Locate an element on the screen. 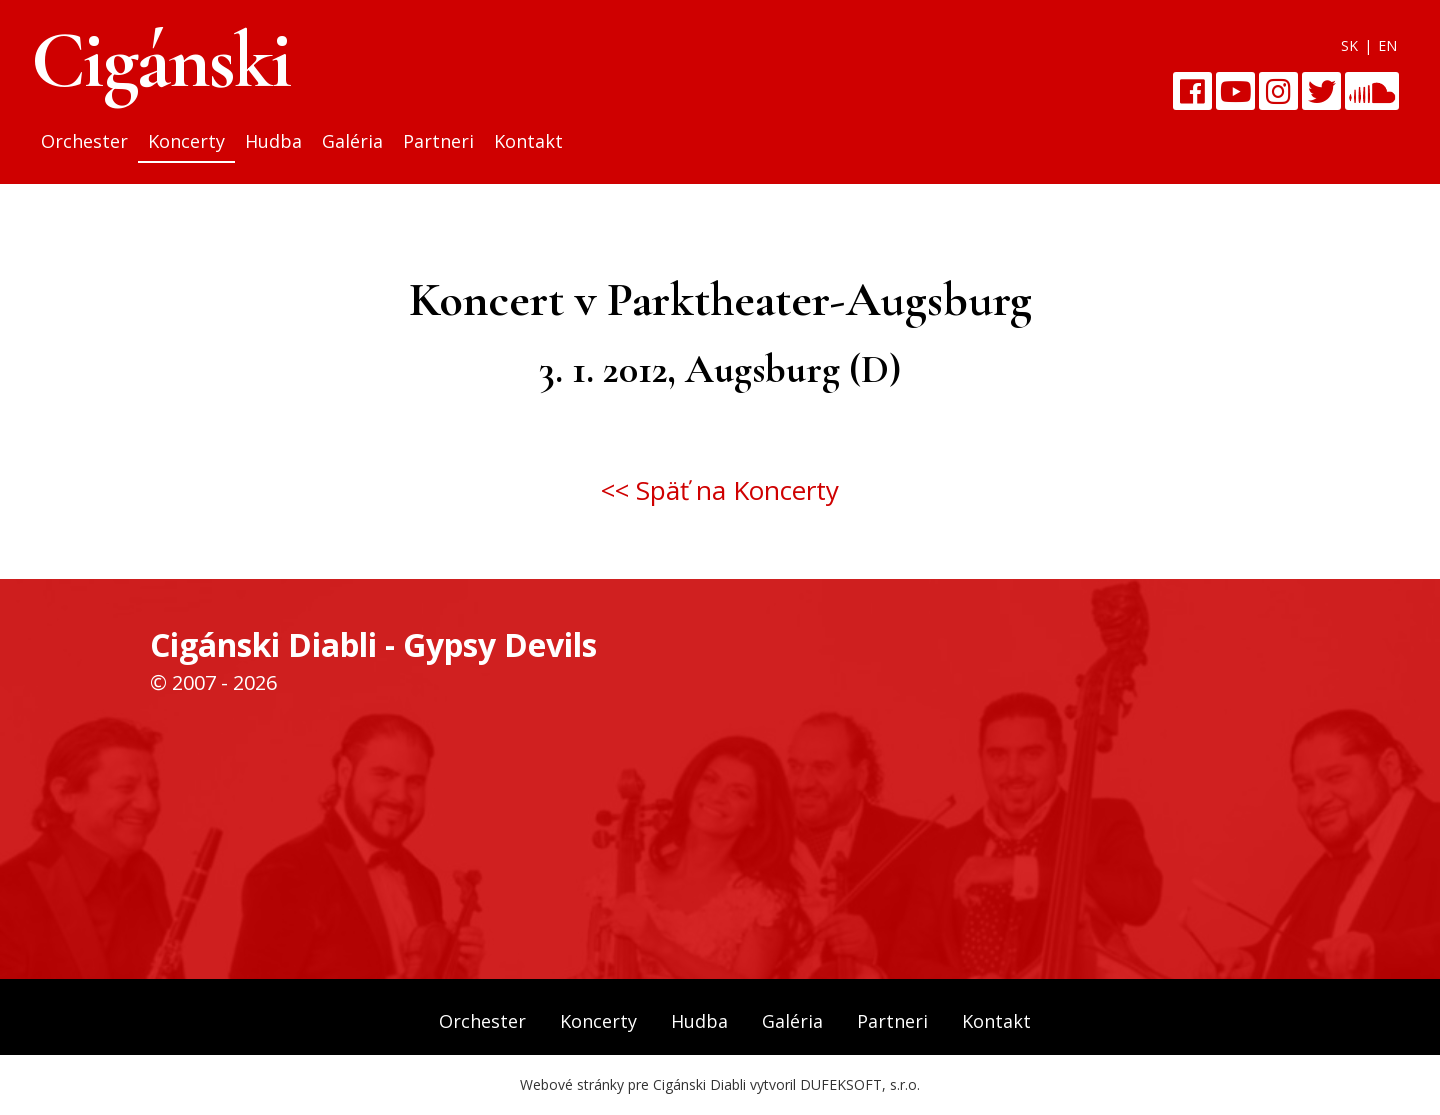  © 2007 - 2026 is located at coordinates (213, 682).